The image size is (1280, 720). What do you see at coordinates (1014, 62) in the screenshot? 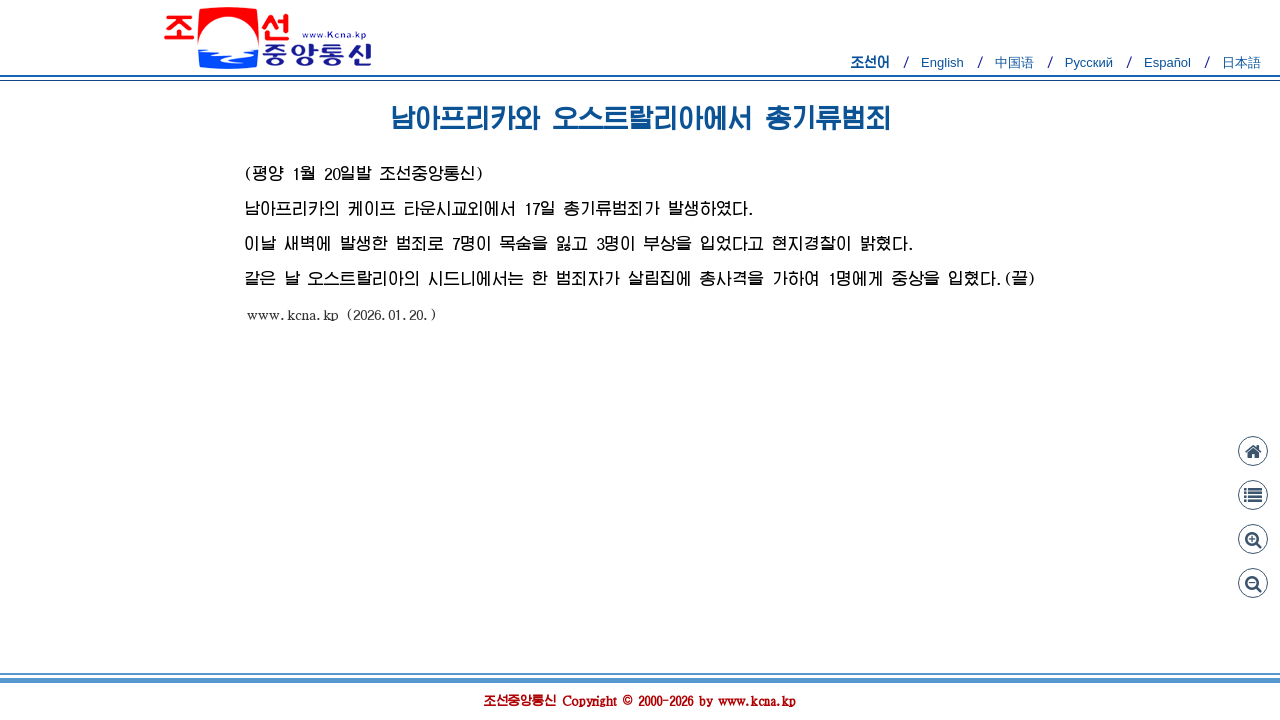
I see `中国语` at bounding box center [1014, 62].